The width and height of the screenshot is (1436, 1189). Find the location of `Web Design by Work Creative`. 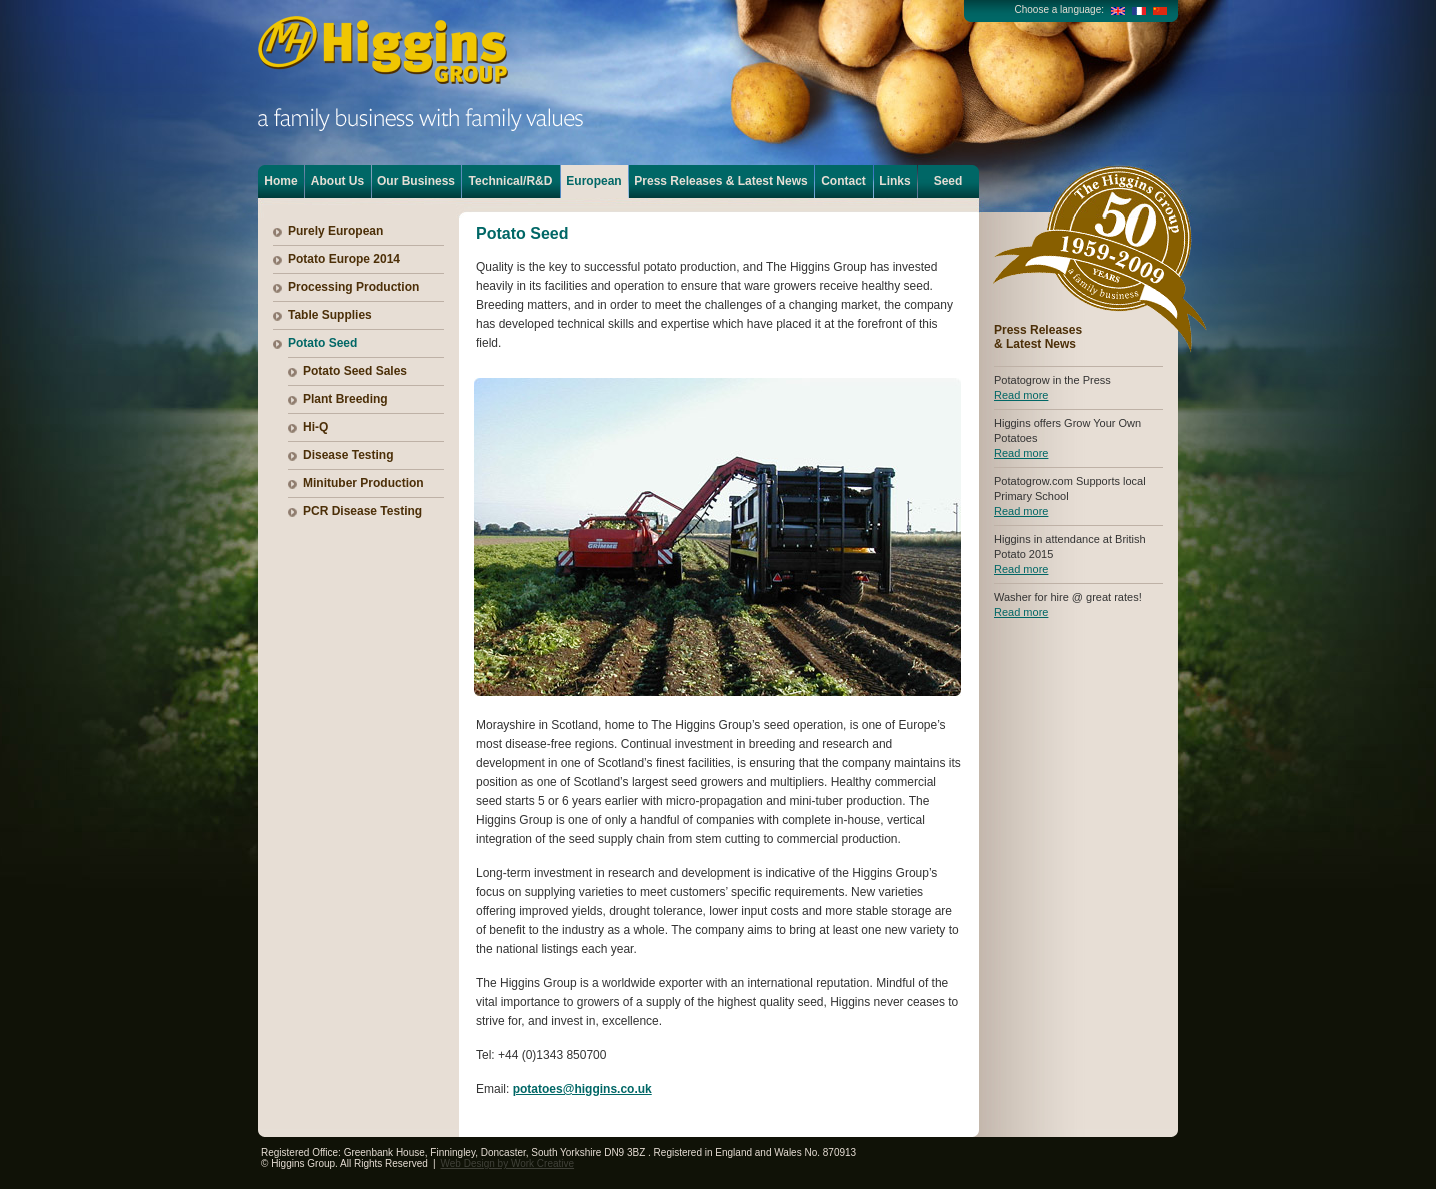

Web Design by Work Creative is located at coordinates (508, 1163).